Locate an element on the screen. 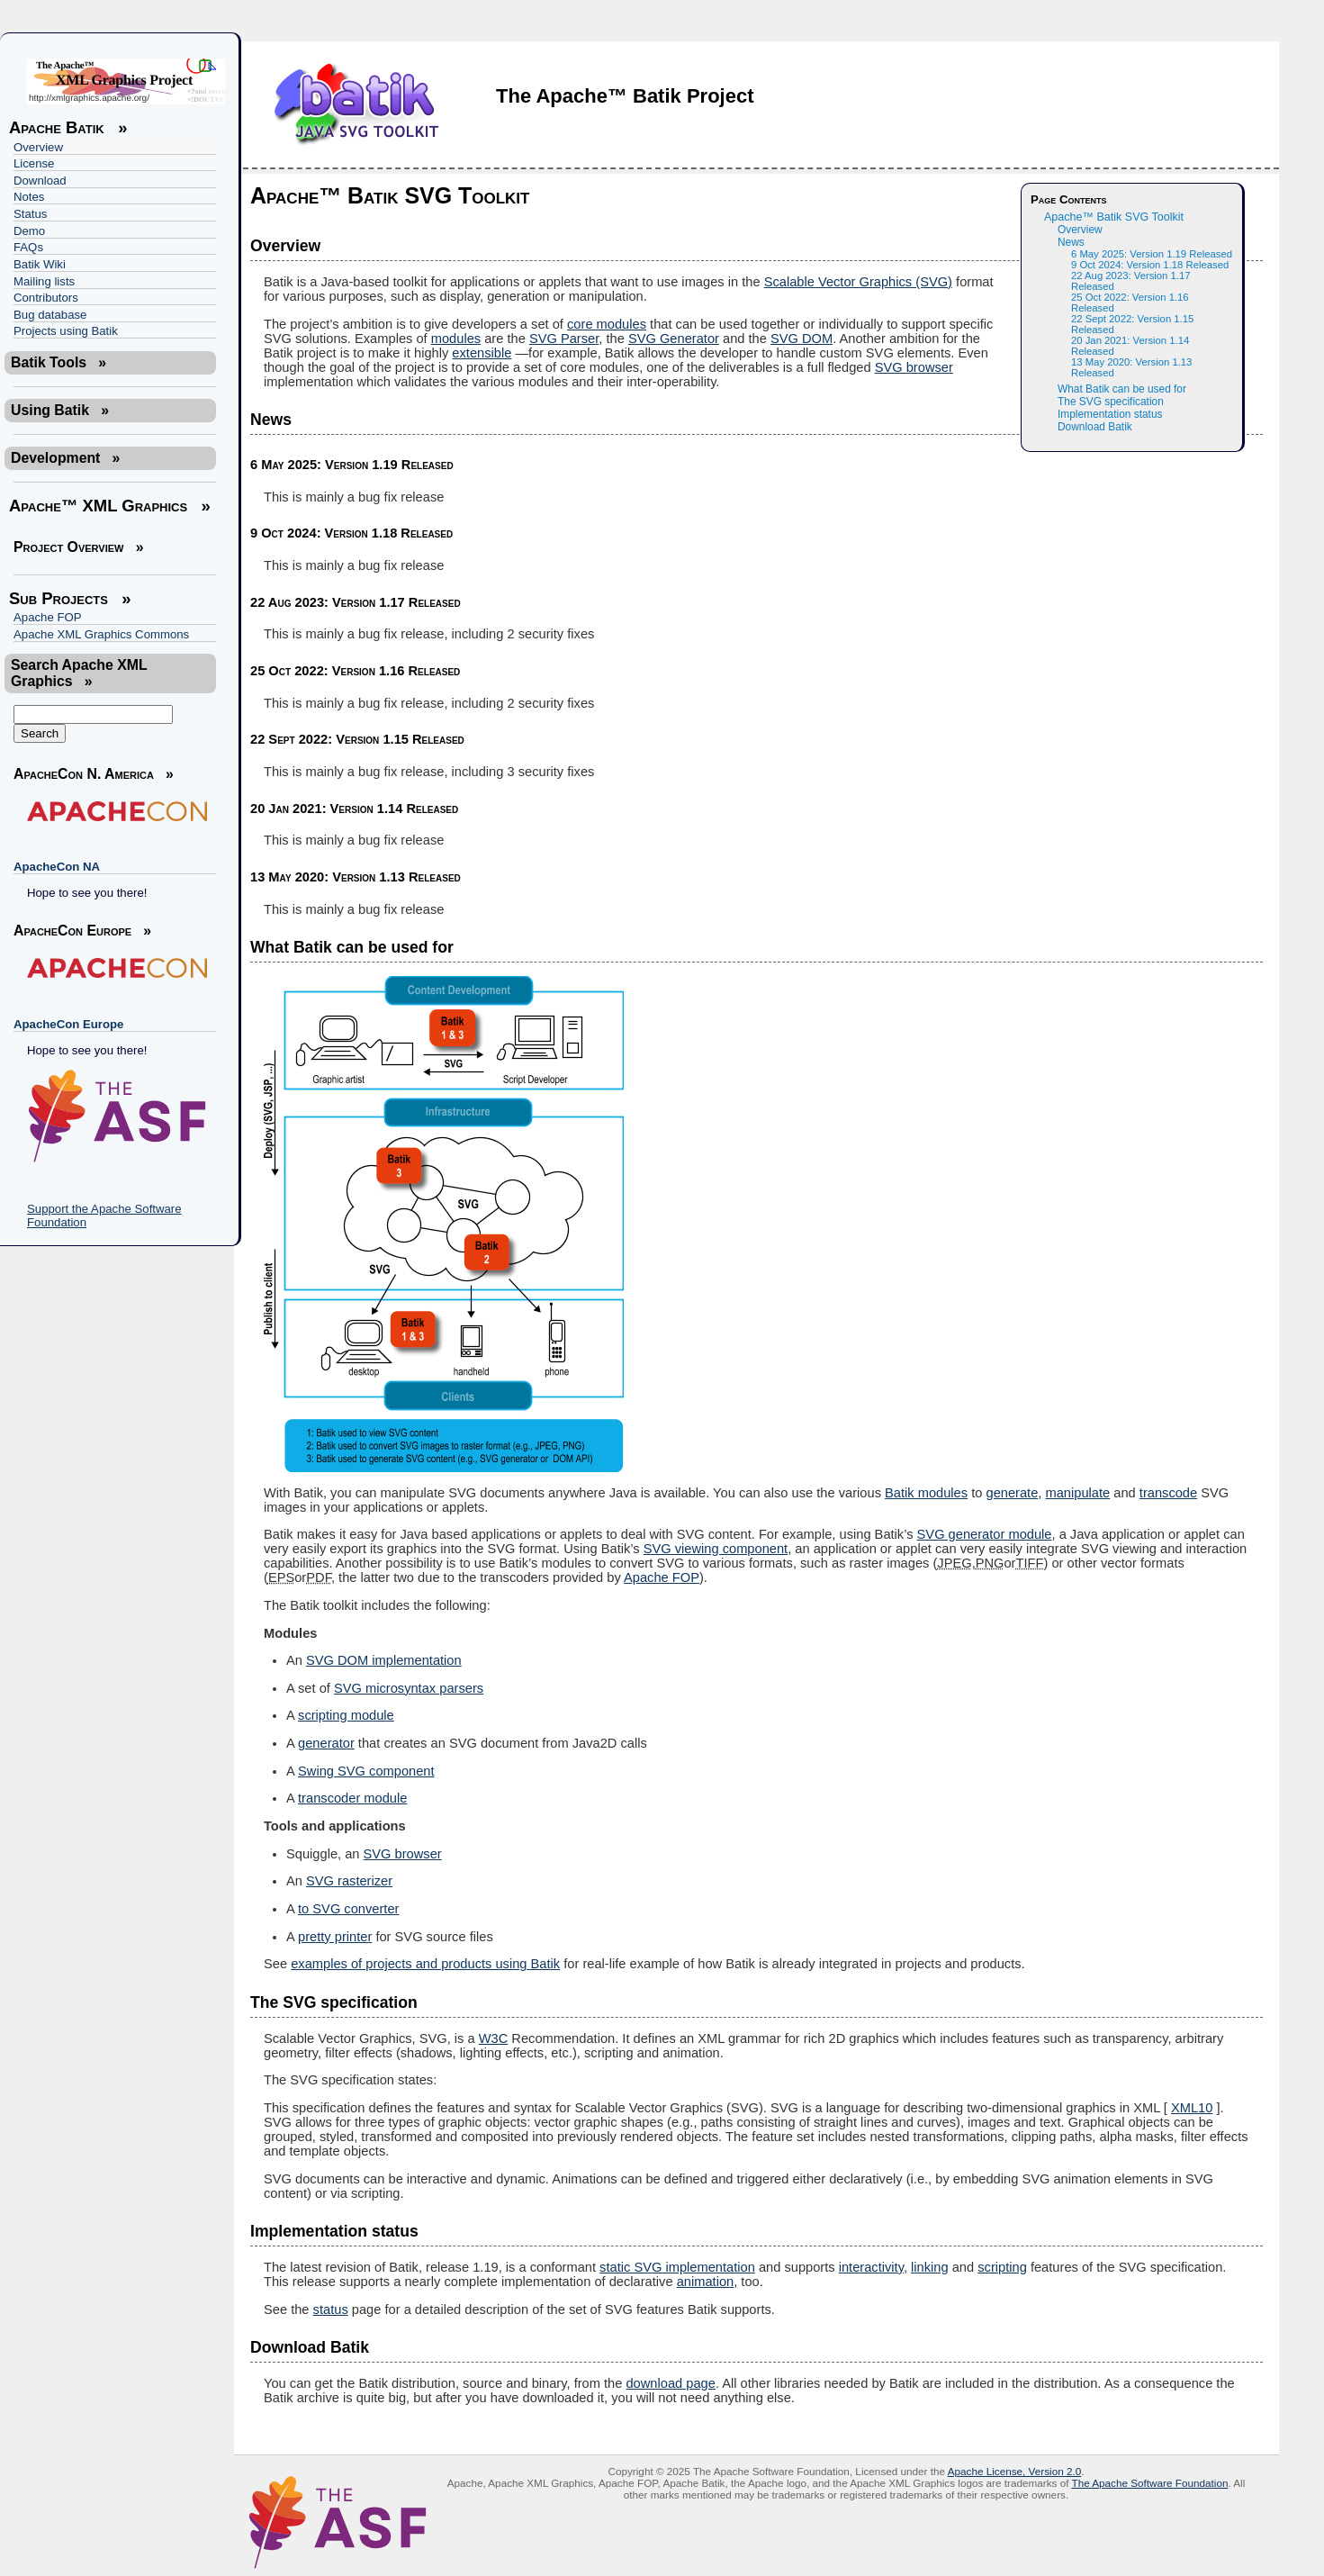 The height and width of the screenshot is (2576, 1324). SVG Generator is located at coordinates (673, 338).